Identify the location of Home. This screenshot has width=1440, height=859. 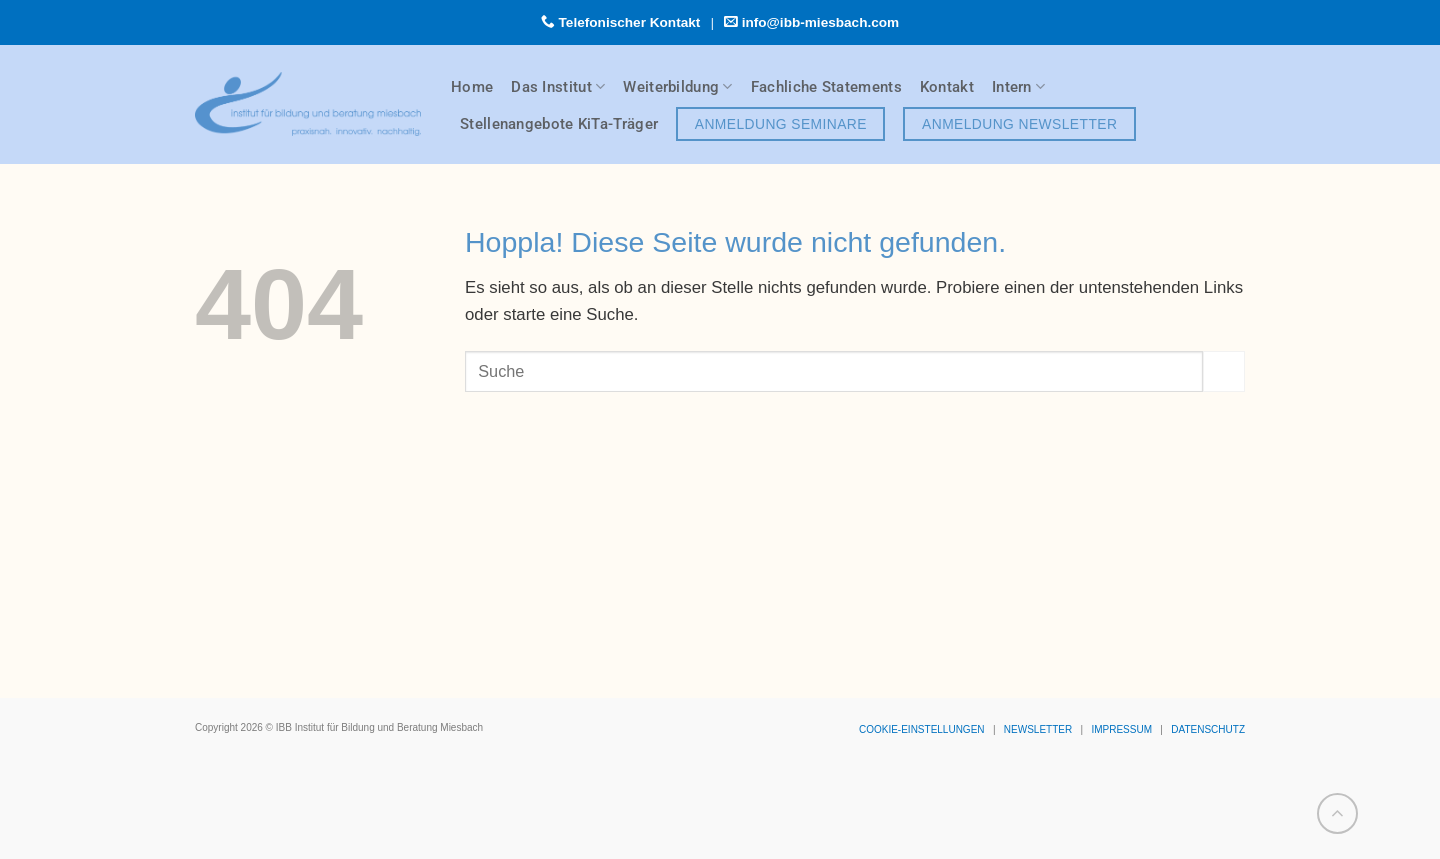
(472, 87).